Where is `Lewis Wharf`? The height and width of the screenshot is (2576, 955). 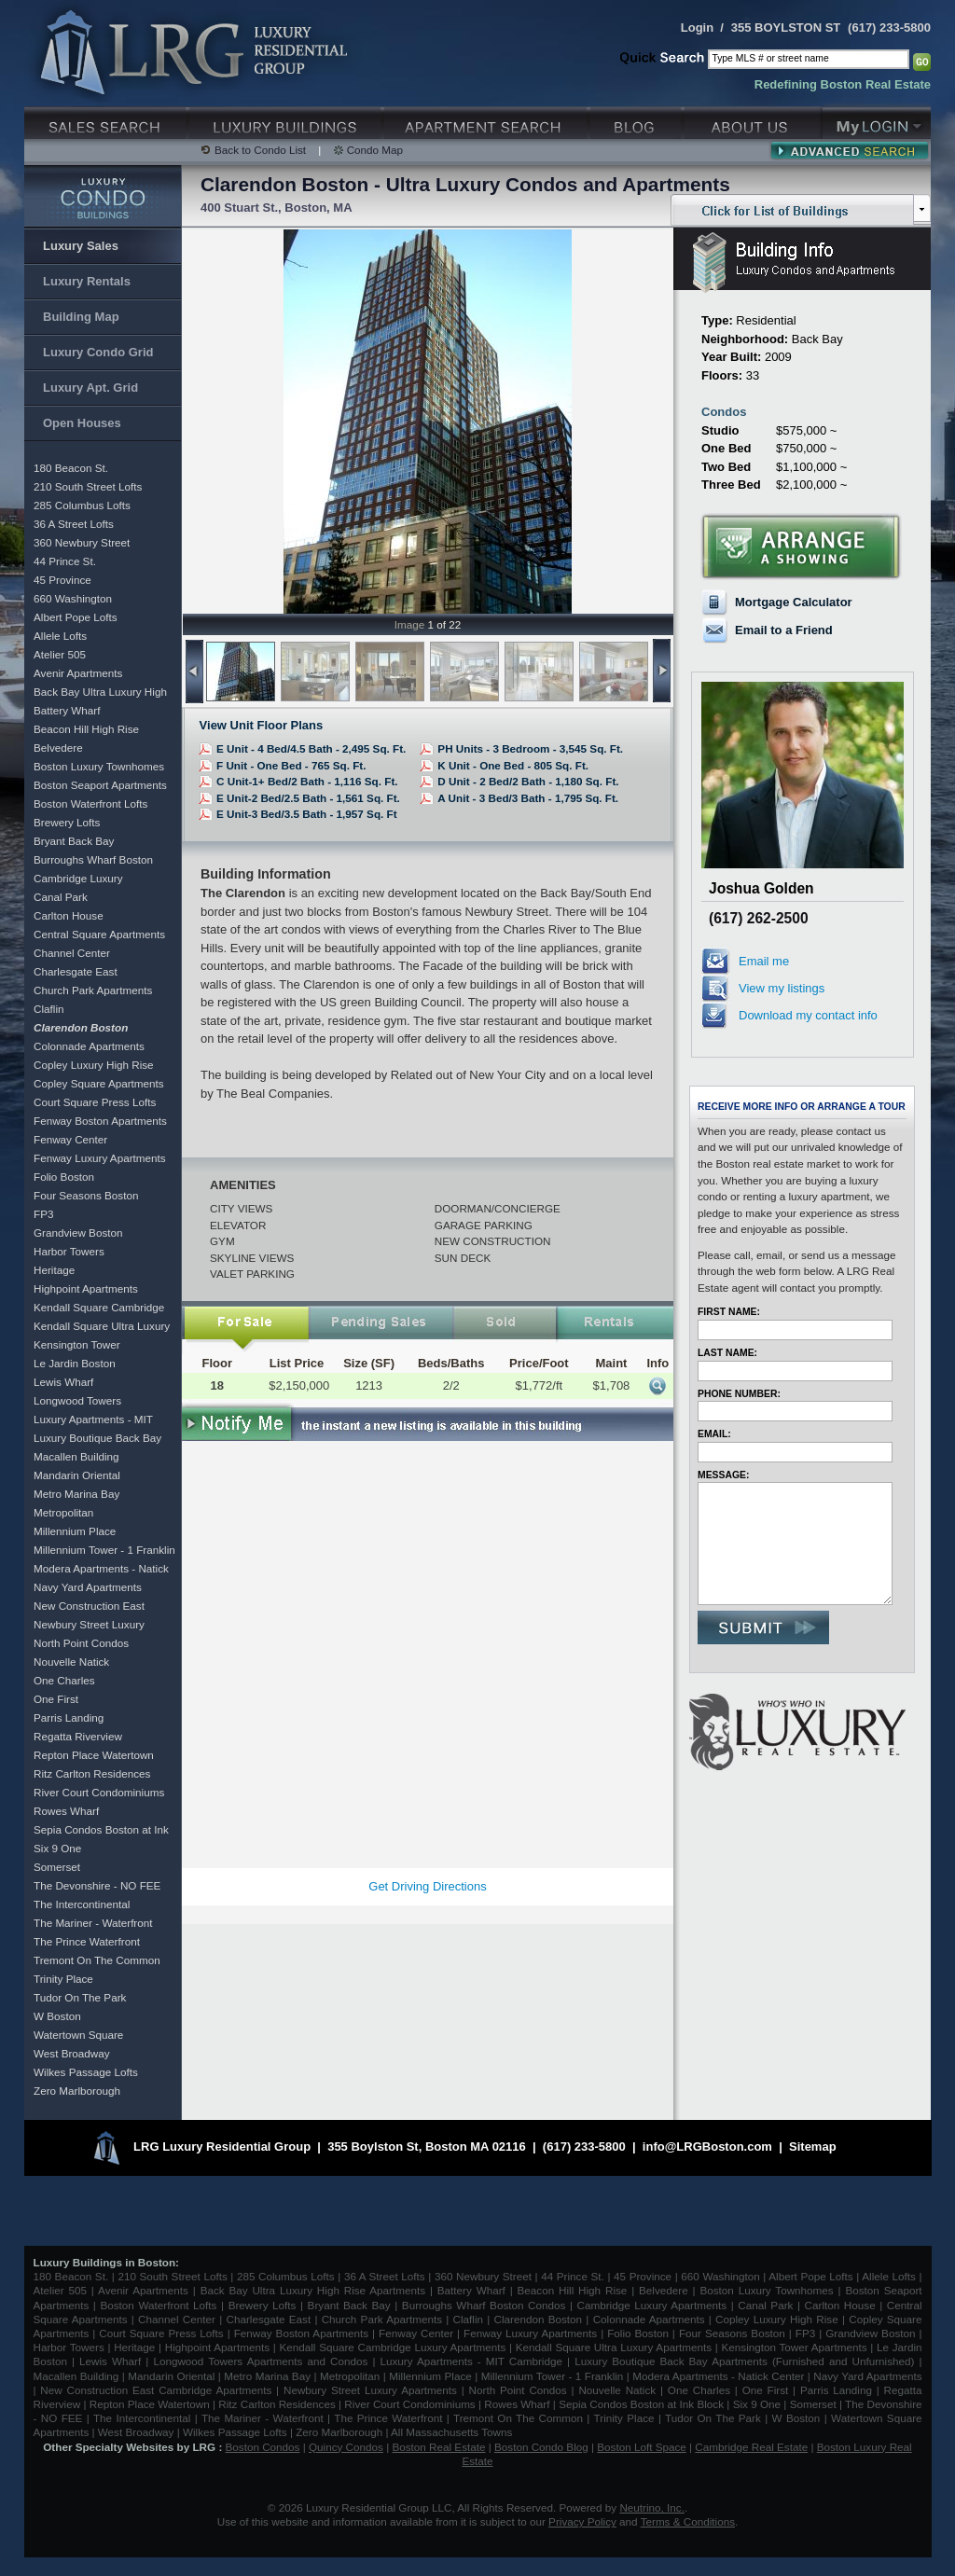 Lewis Wharf is located at coordinates (63, 1382).